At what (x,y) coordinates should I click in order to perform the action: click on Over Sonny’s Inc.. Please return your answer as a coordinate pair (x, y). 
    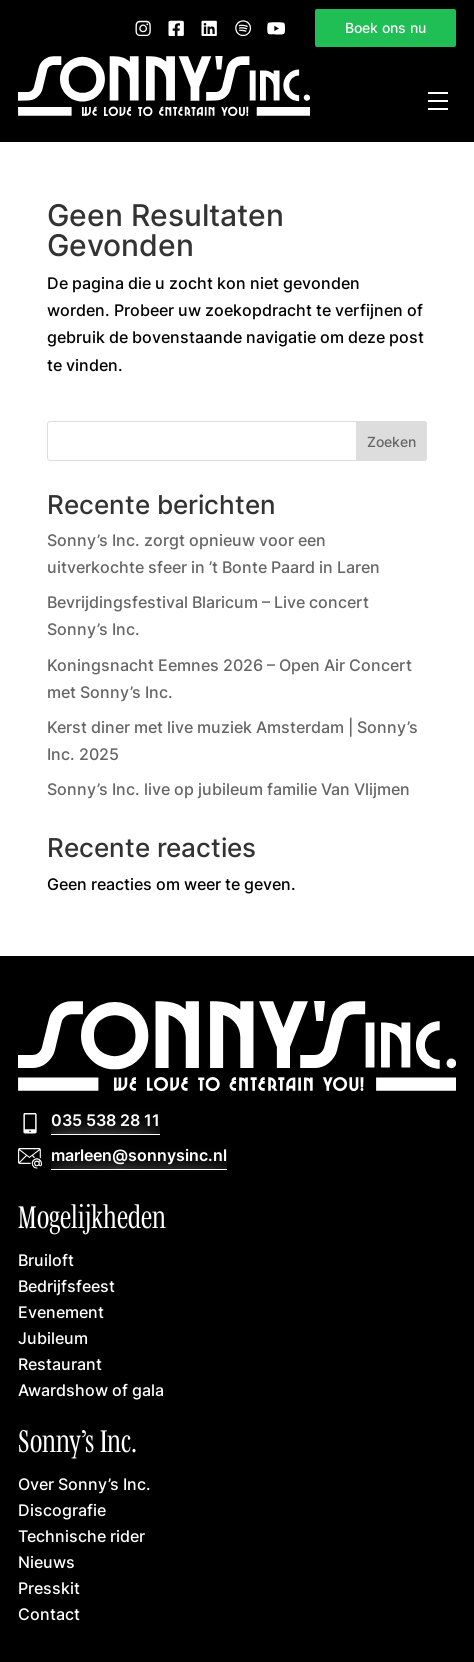
    Looking at the image, I should click on (84, 1484).